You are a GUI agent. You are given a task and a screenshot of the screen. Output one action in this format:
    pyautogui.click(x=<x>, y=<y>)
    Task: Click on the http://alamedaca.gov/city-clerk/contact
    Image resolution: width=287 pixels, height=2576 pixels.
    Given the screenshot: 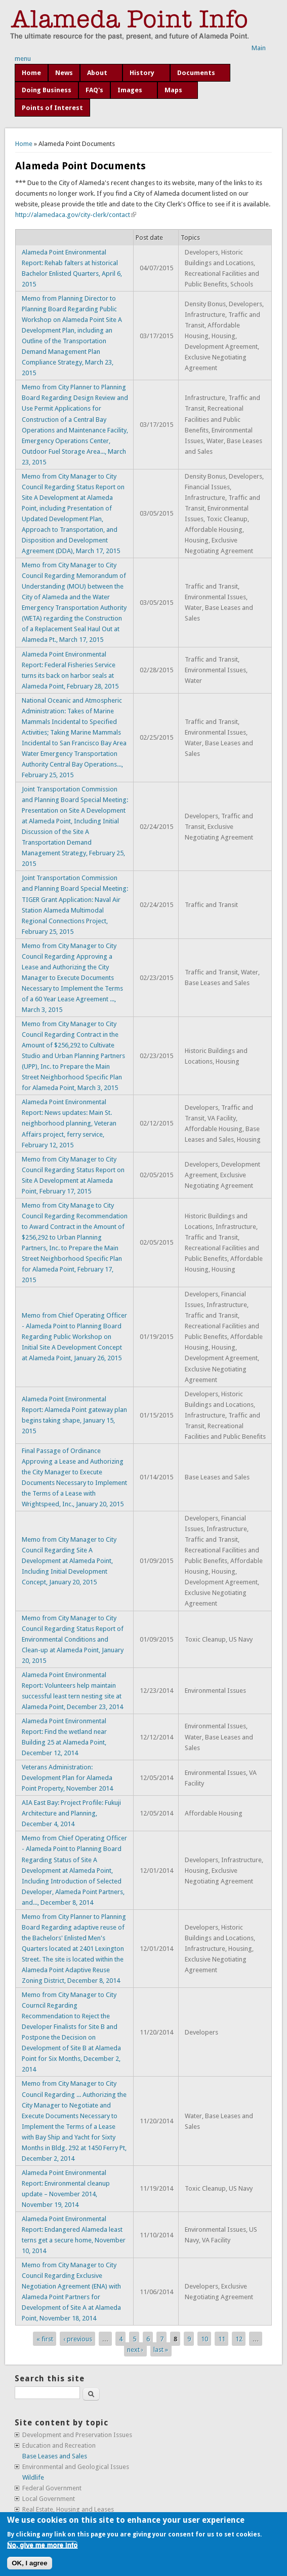 What is the action you would take?
    pyautogui.click(x=75, y=215)
    